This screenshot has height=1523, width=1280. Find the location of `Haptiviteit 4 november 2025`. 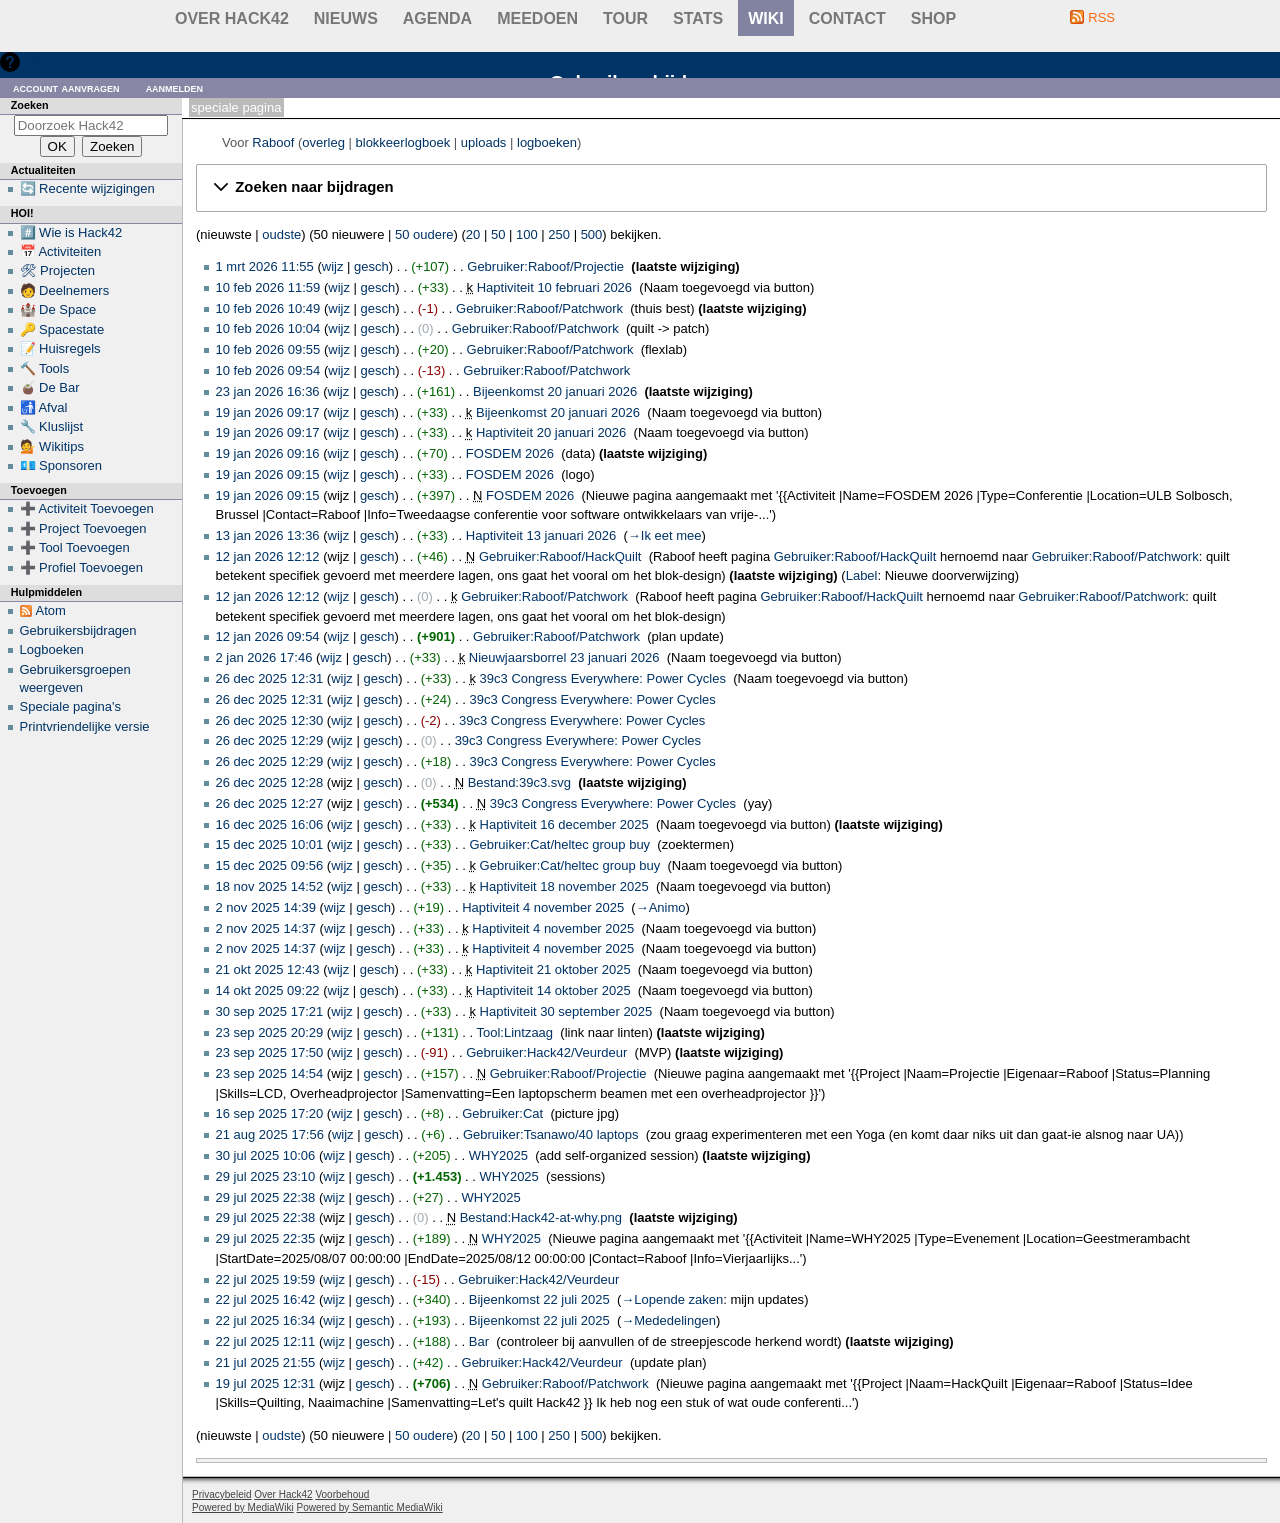

Haptiviteit 4 november 2025 is located at coordinates (543, 907).